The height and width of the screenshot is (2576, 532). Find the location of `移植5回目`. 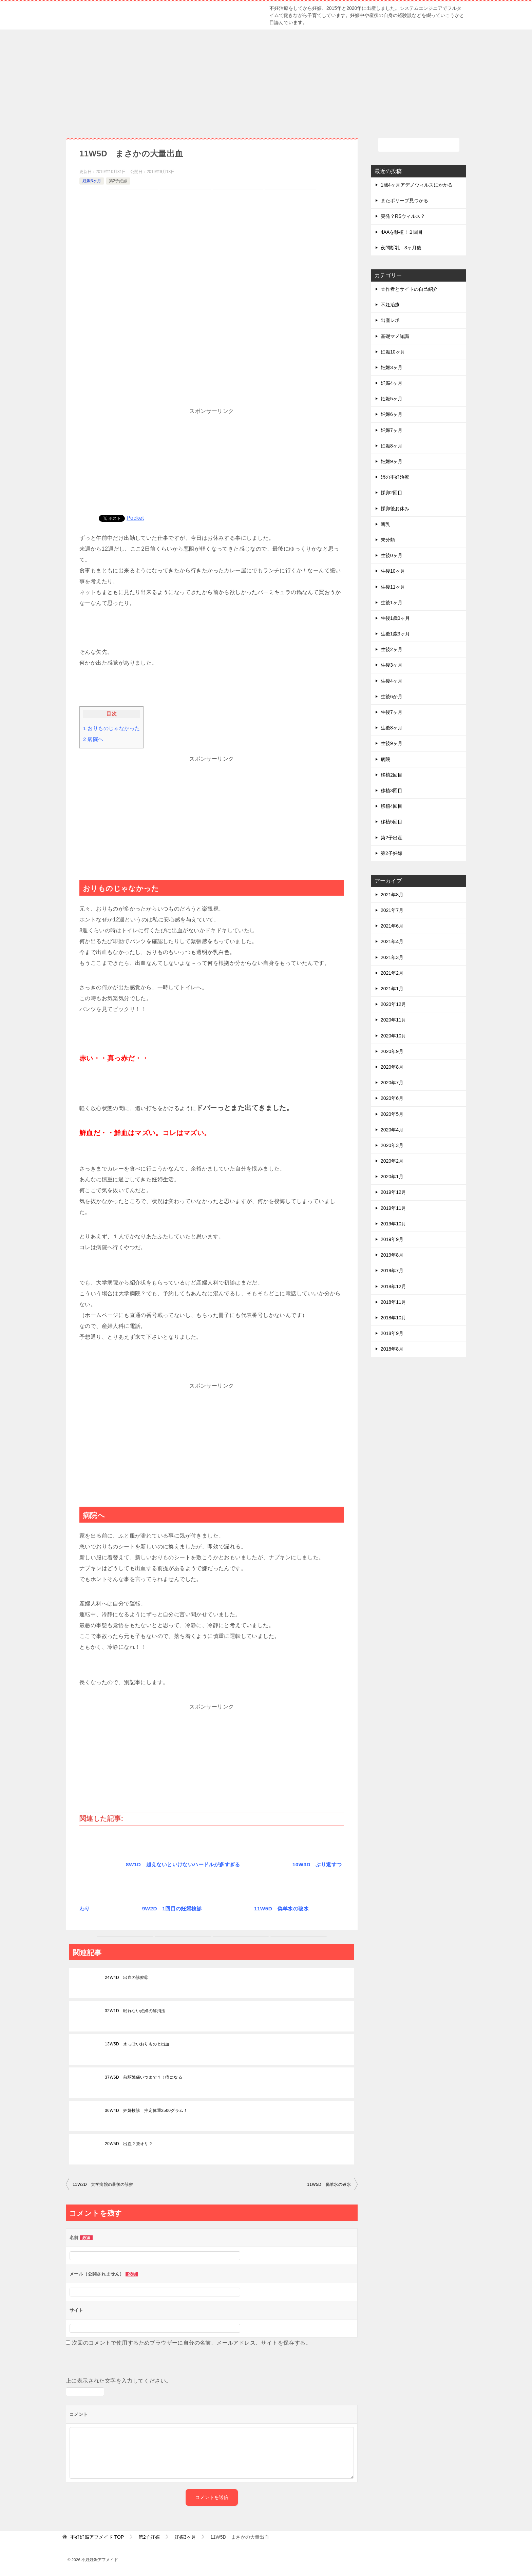

移植5回目 is located at coordinates (391, 821).